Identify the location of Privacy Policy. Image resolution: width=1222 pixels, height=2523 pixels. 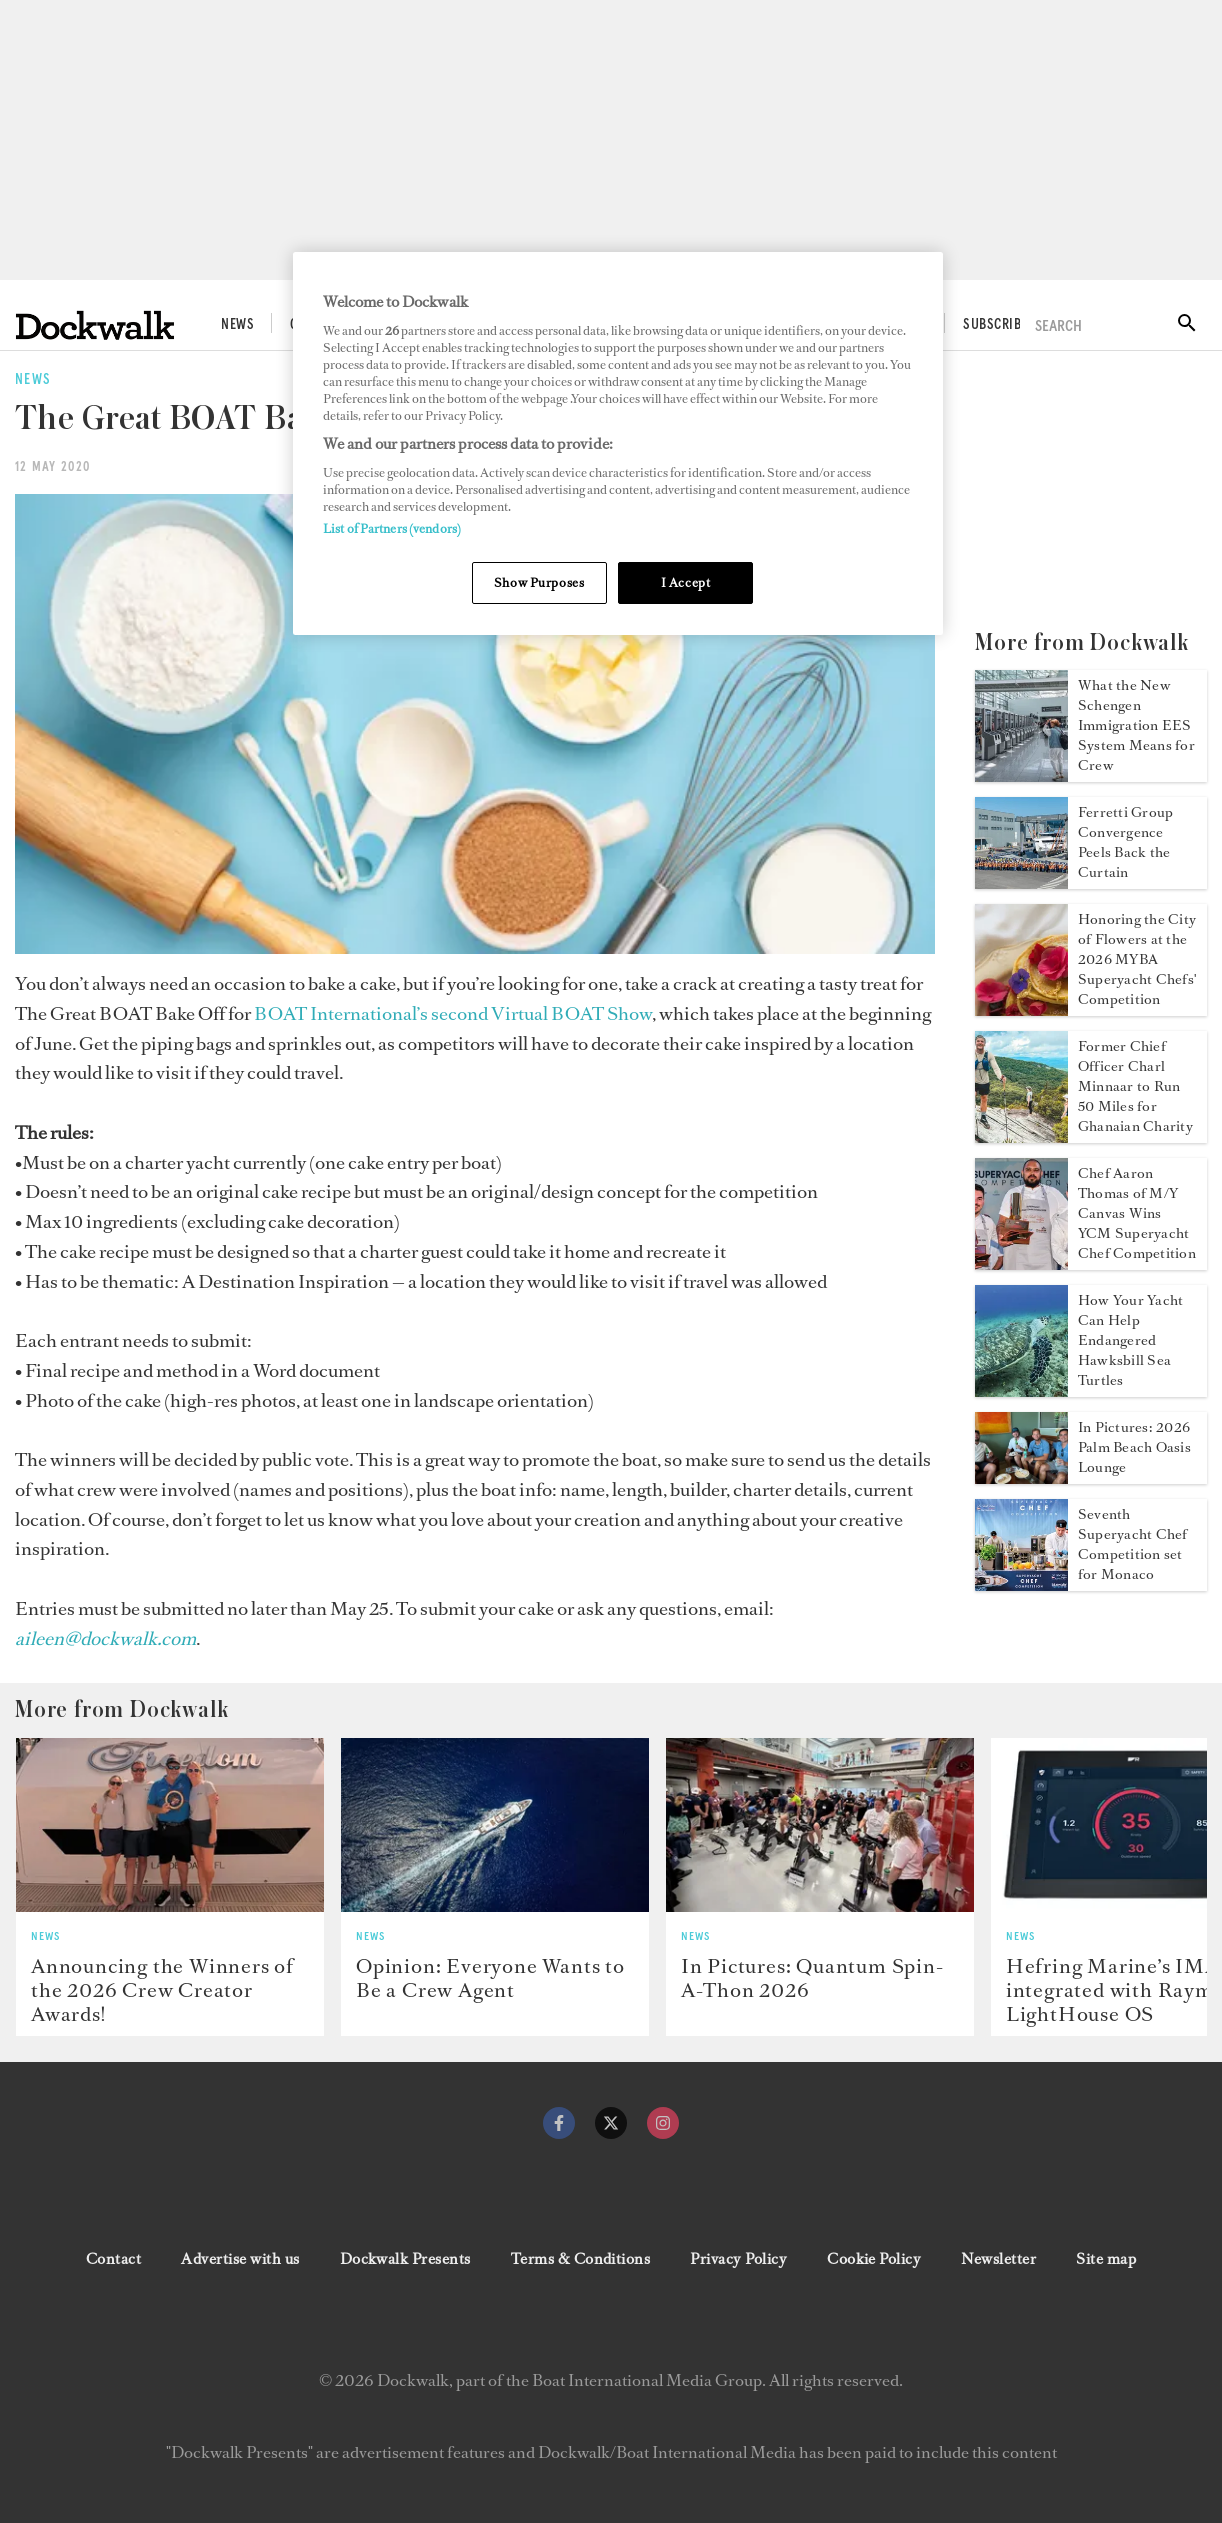
(738, 2259).